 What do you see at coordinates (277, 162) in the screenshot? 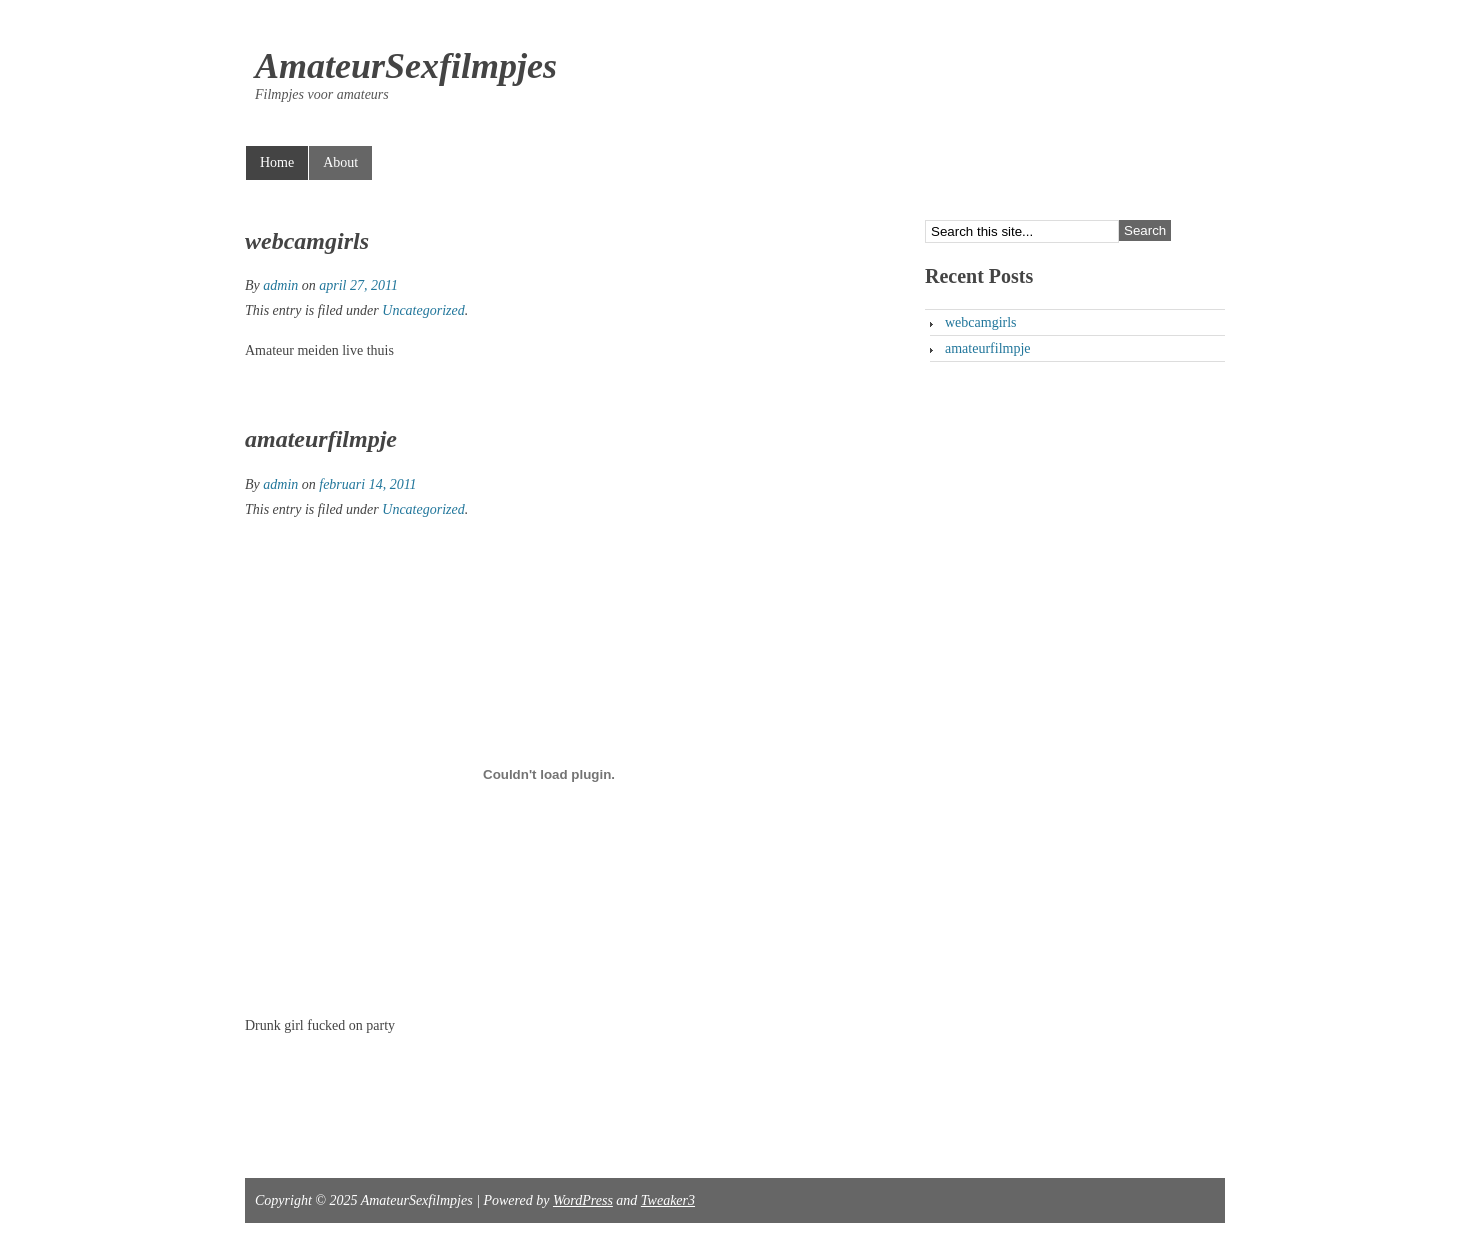
I see `Home` at bounding box center [277, 162].